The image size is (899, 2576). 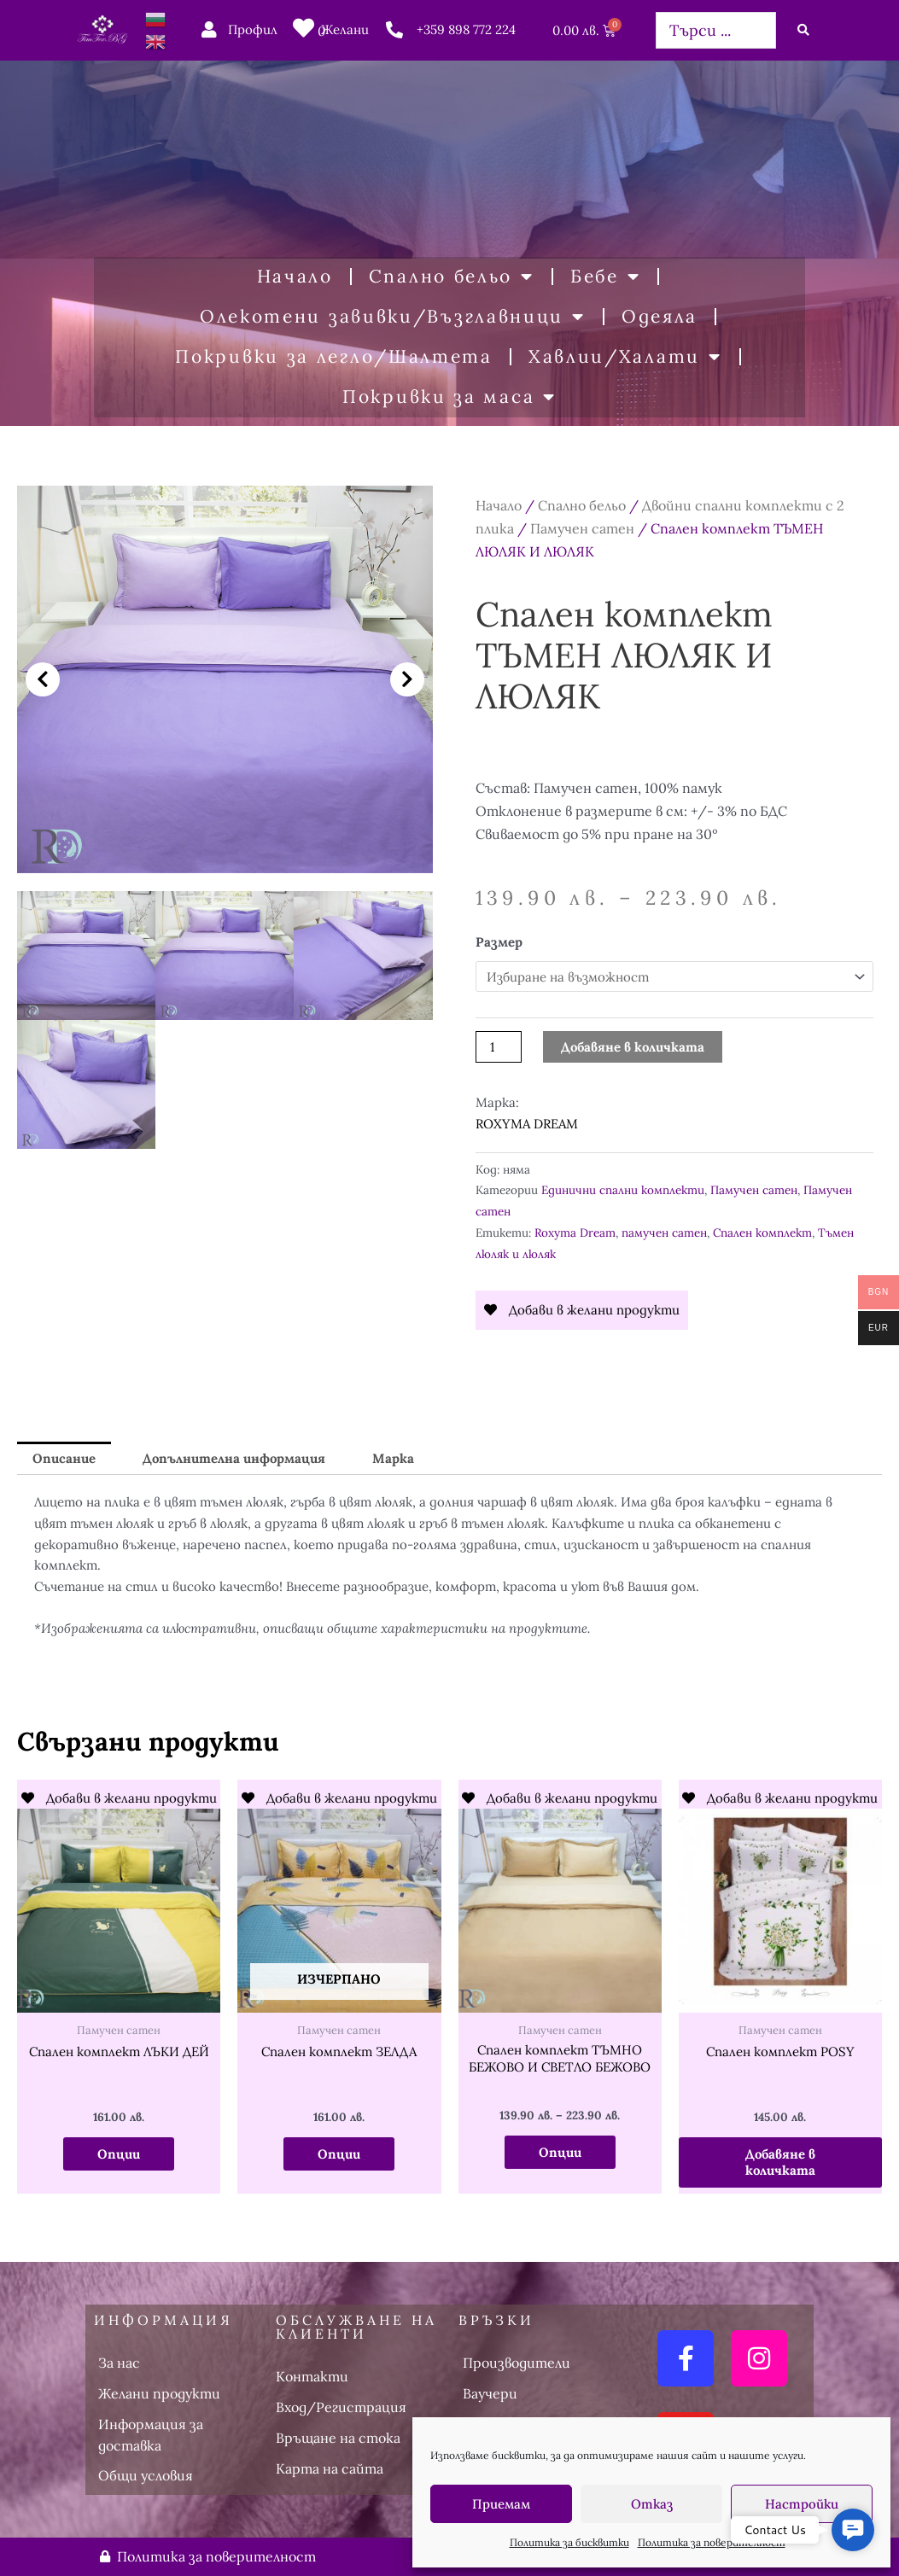 What do you see at coordinates (393, 1458) in the screenshot?
I see `Марка [tab]` at bounding box center [393, 1458].